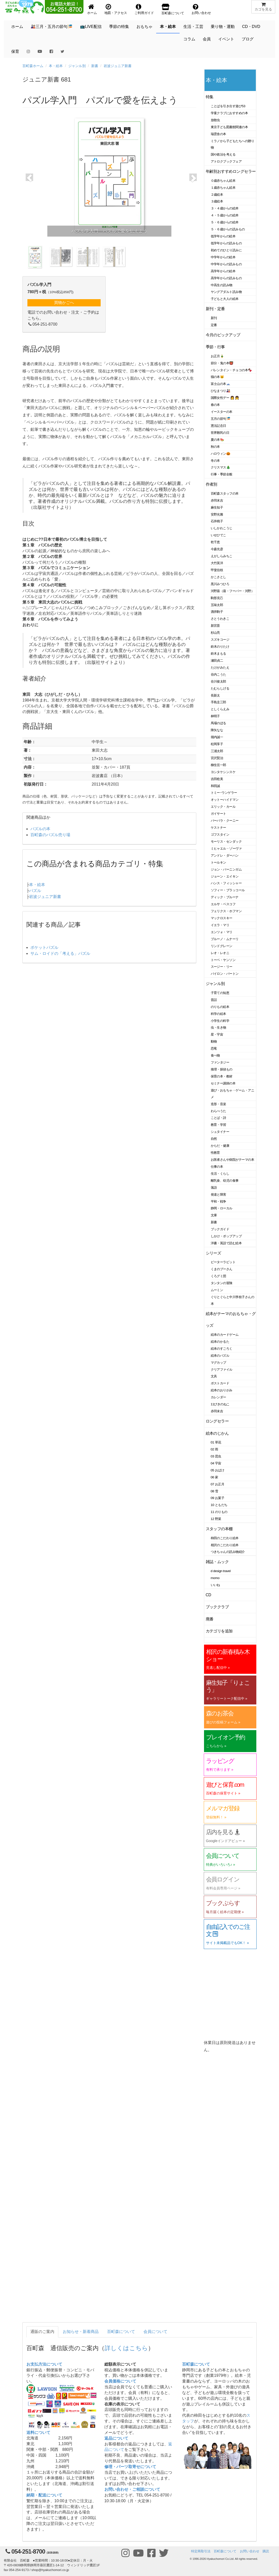 Image resolution: width=279 pixels, height=2576 pixels. What do you see at coordinates (225, 820) in the screenshot?
I see `バーバラ・クーニー` at bounding box center [225, 820].